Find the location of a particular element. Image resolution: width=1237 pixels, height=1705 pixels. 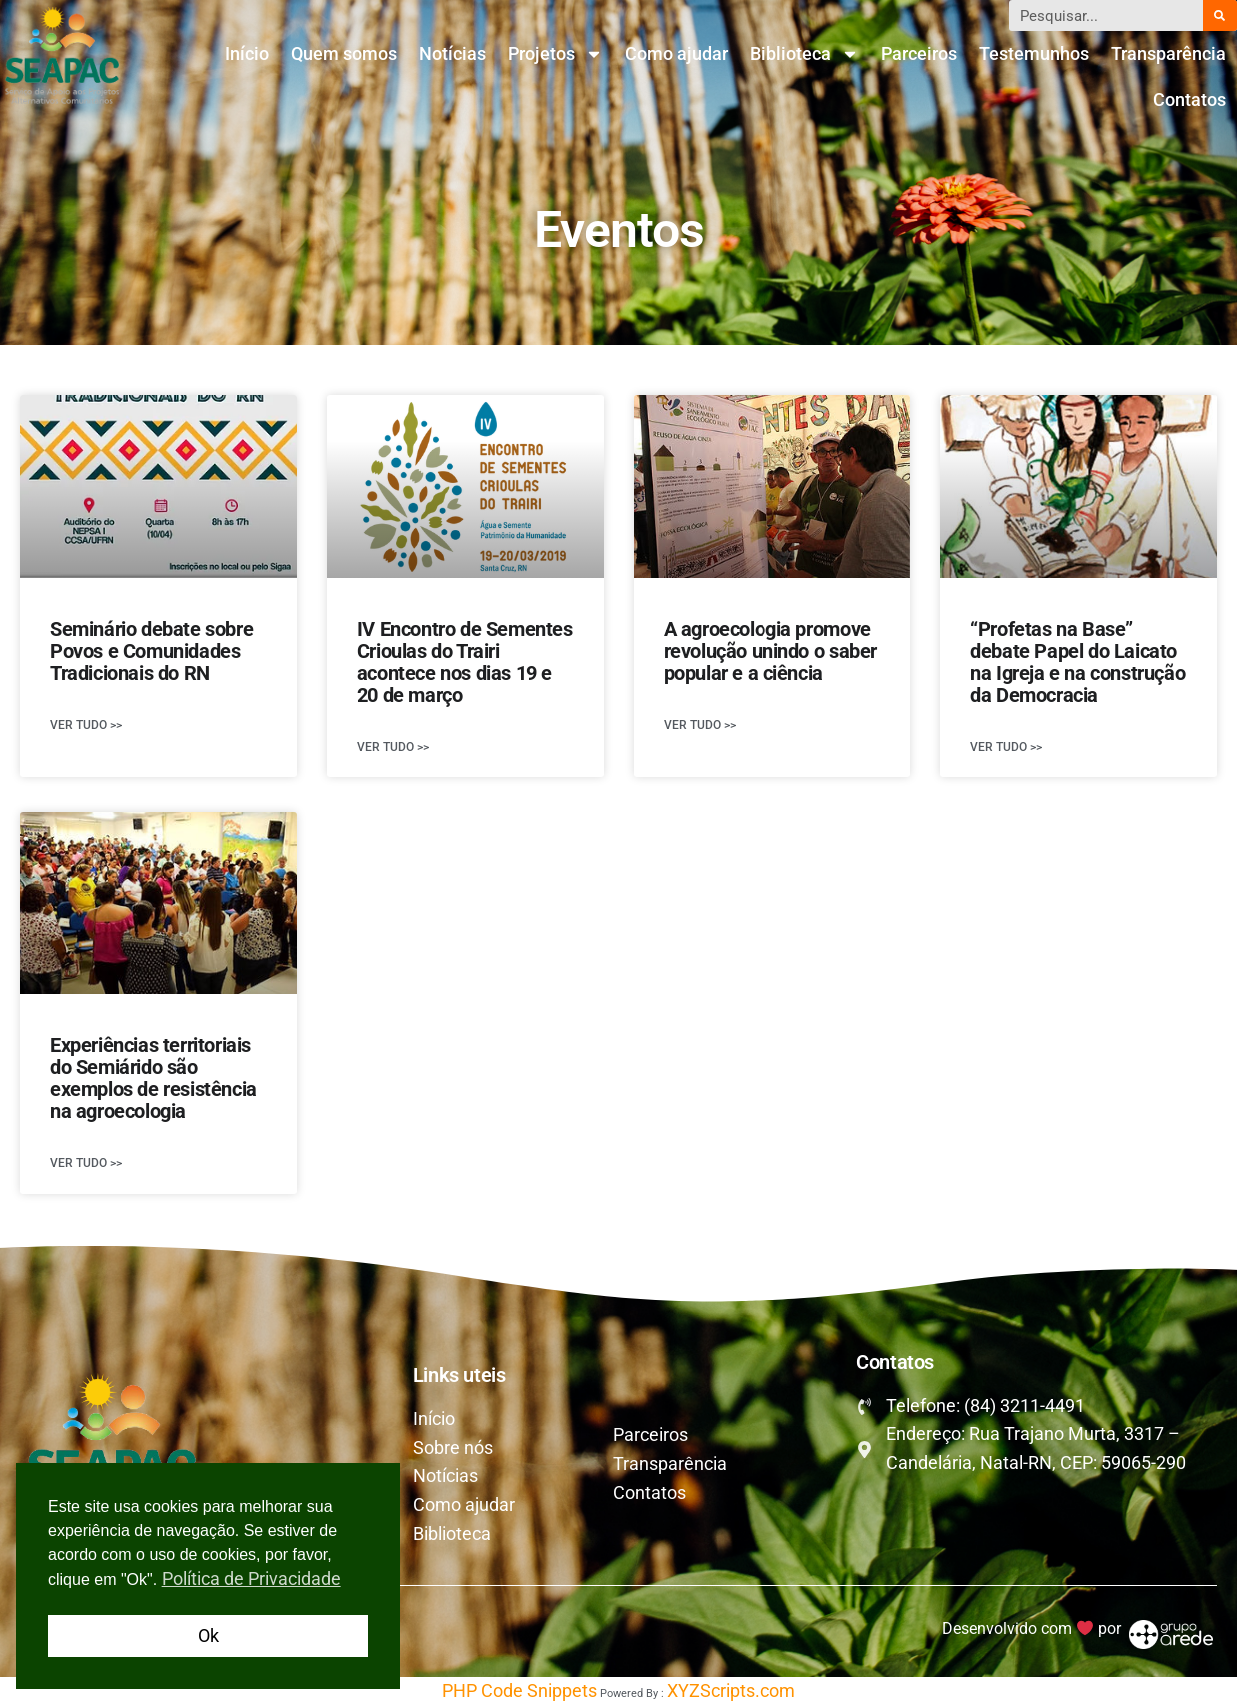

Transparência is located at coordinates (1168, 53).